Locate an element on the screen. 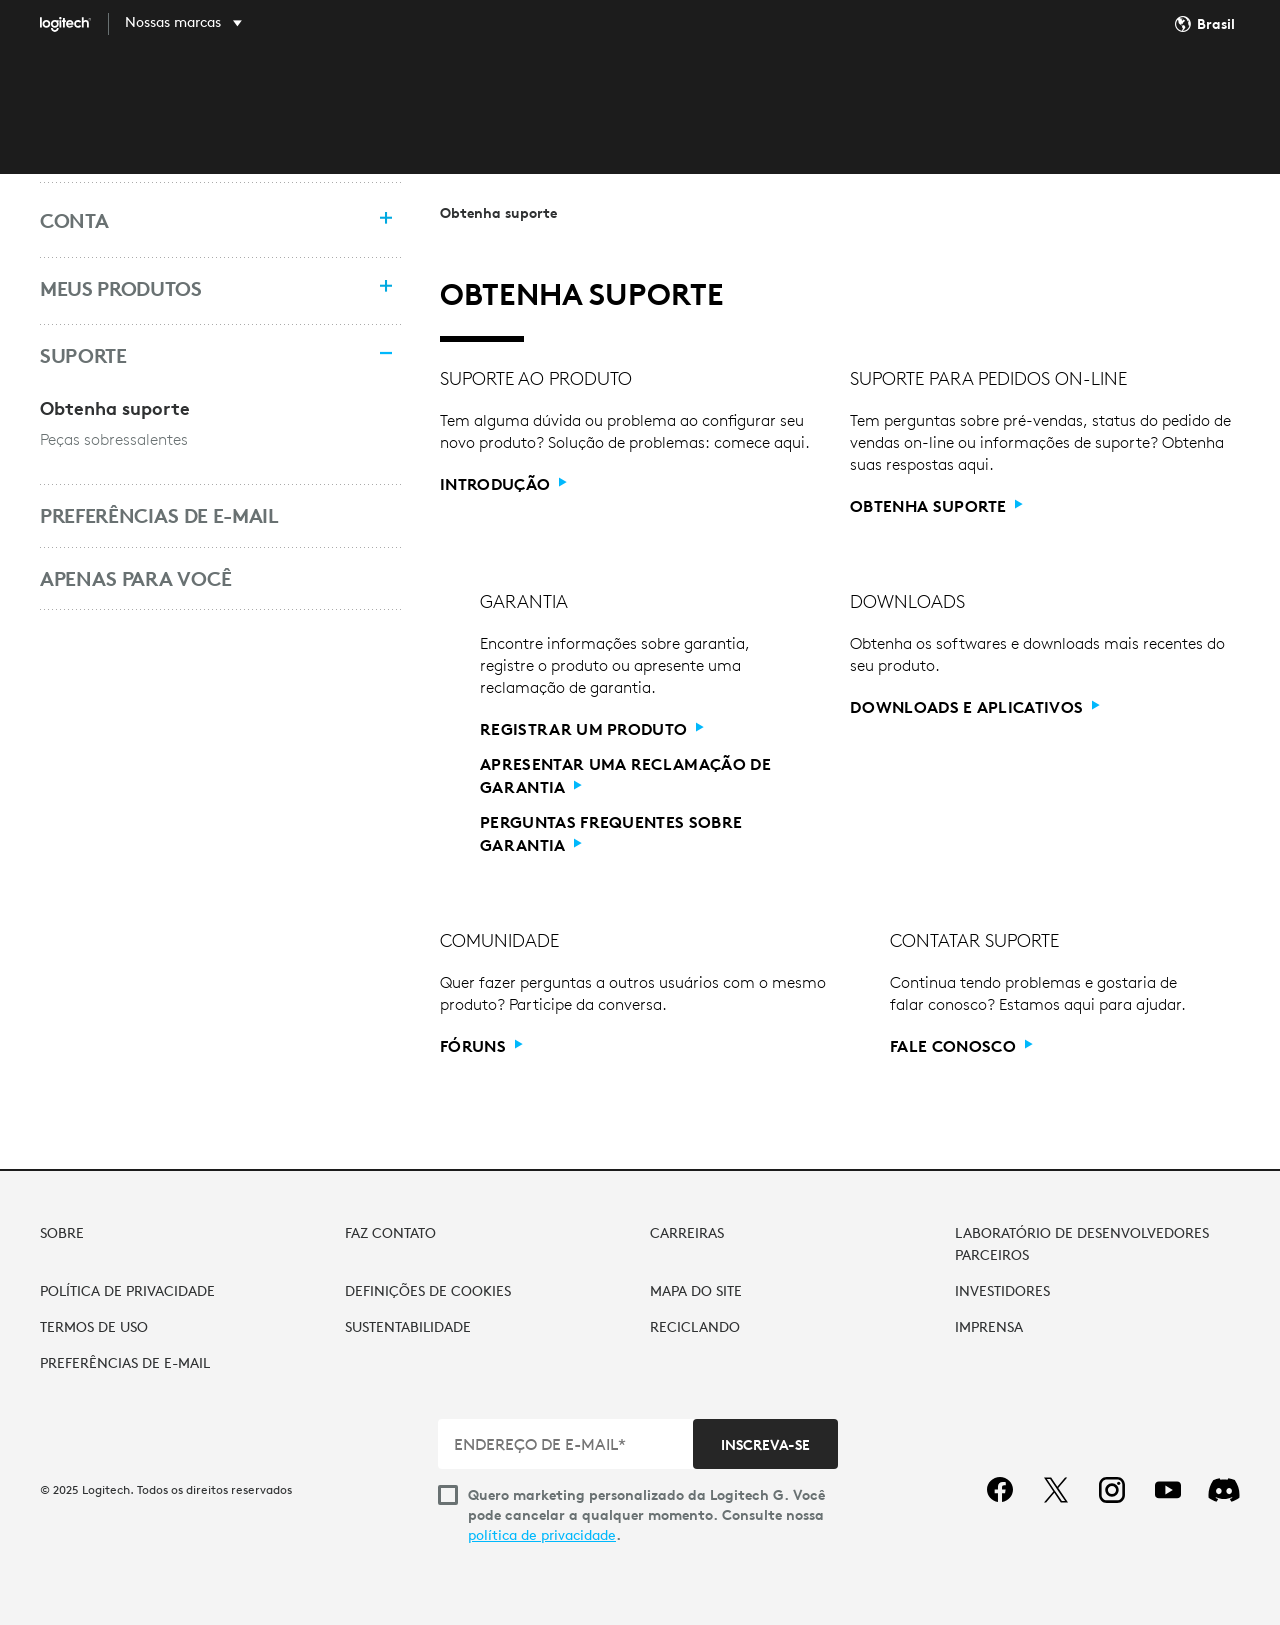 This screenshot has width=1280, height=1625. [Fale conosco] is located at coordinates (961, 1046).